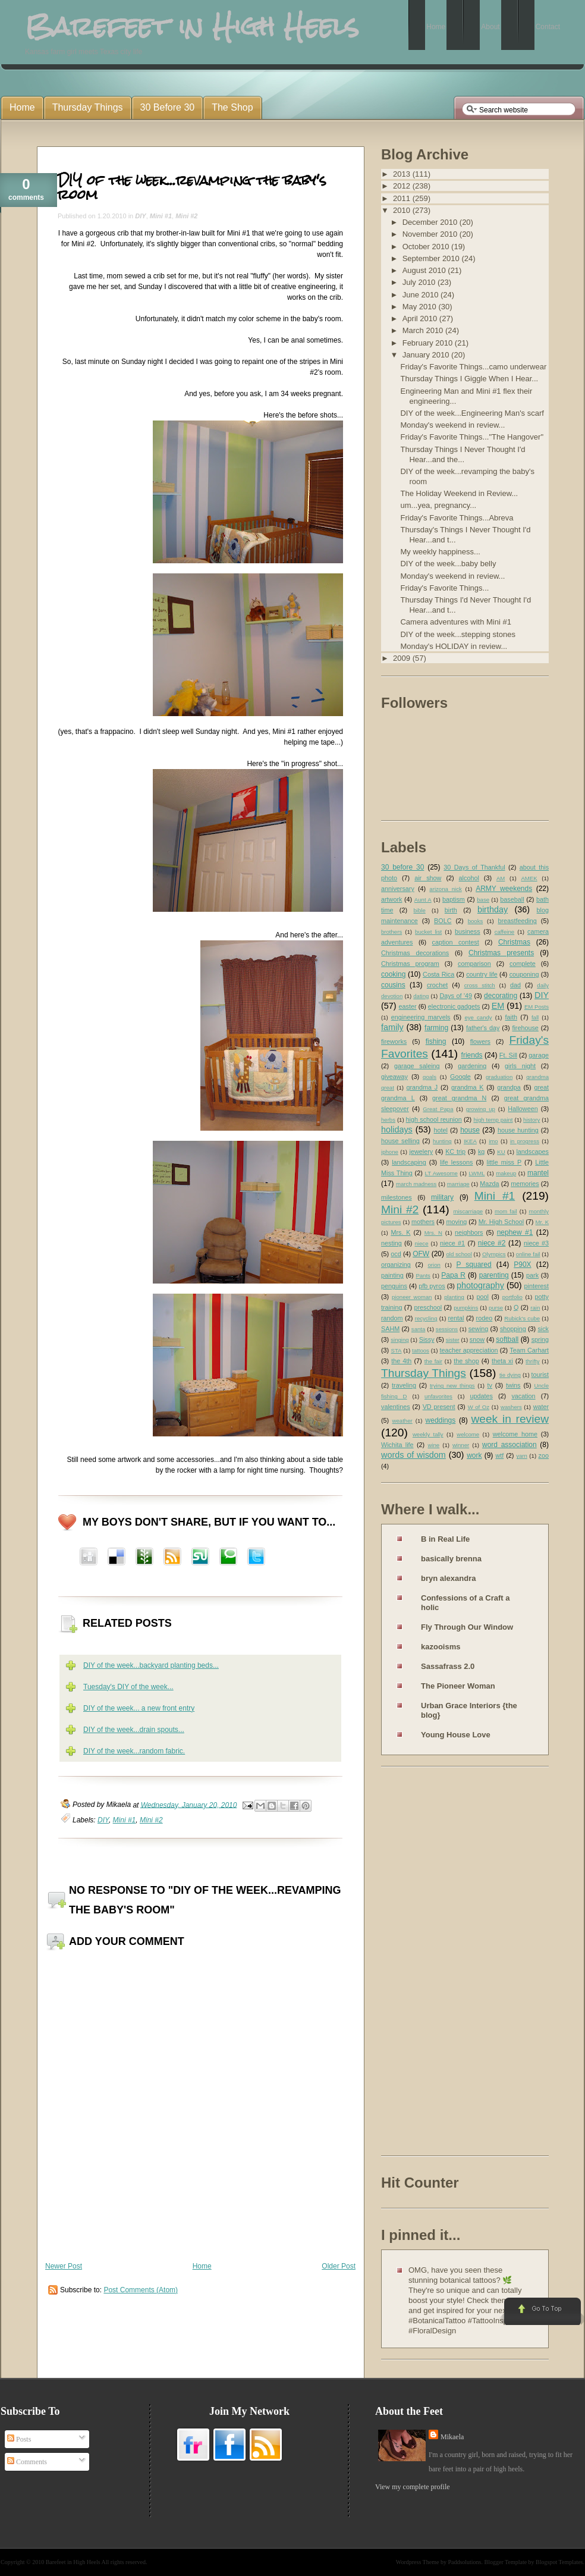 The image size is (585, 2576). What do you see at coordinates (418, 1329) in the screenshot?
I see `santa` at bounding box center [418, 1329].